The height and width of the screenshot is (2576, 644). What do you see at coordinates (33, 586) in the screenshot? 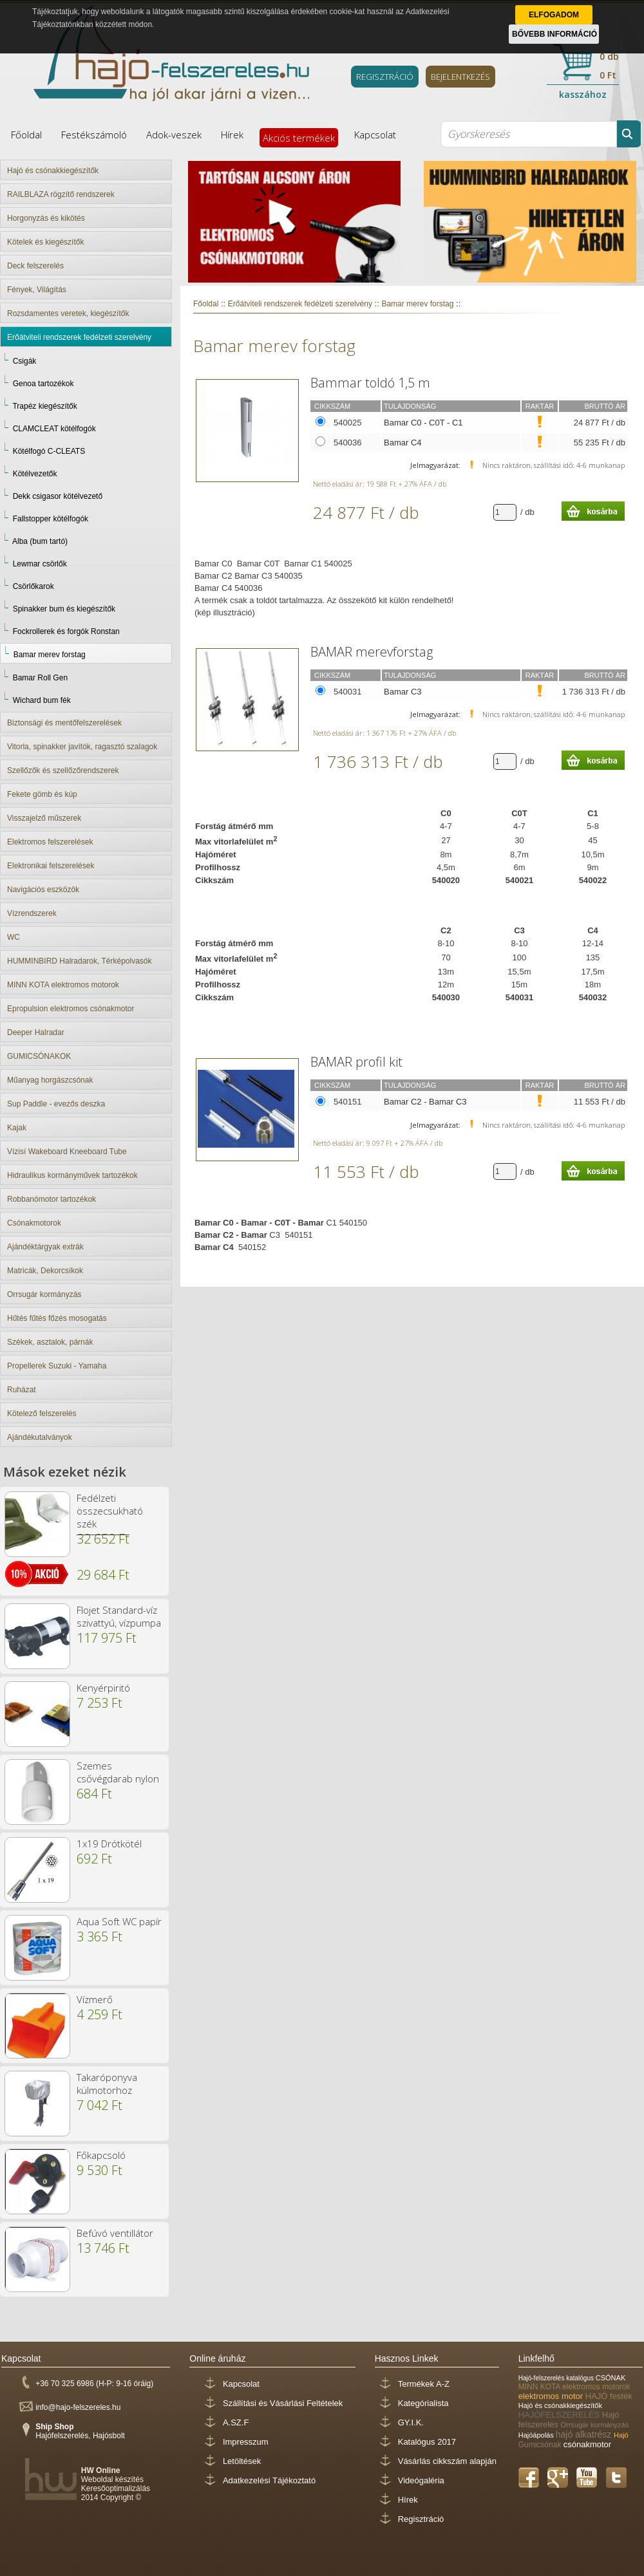
I see `Csörlőkarok` at bounding box center [33, 586].